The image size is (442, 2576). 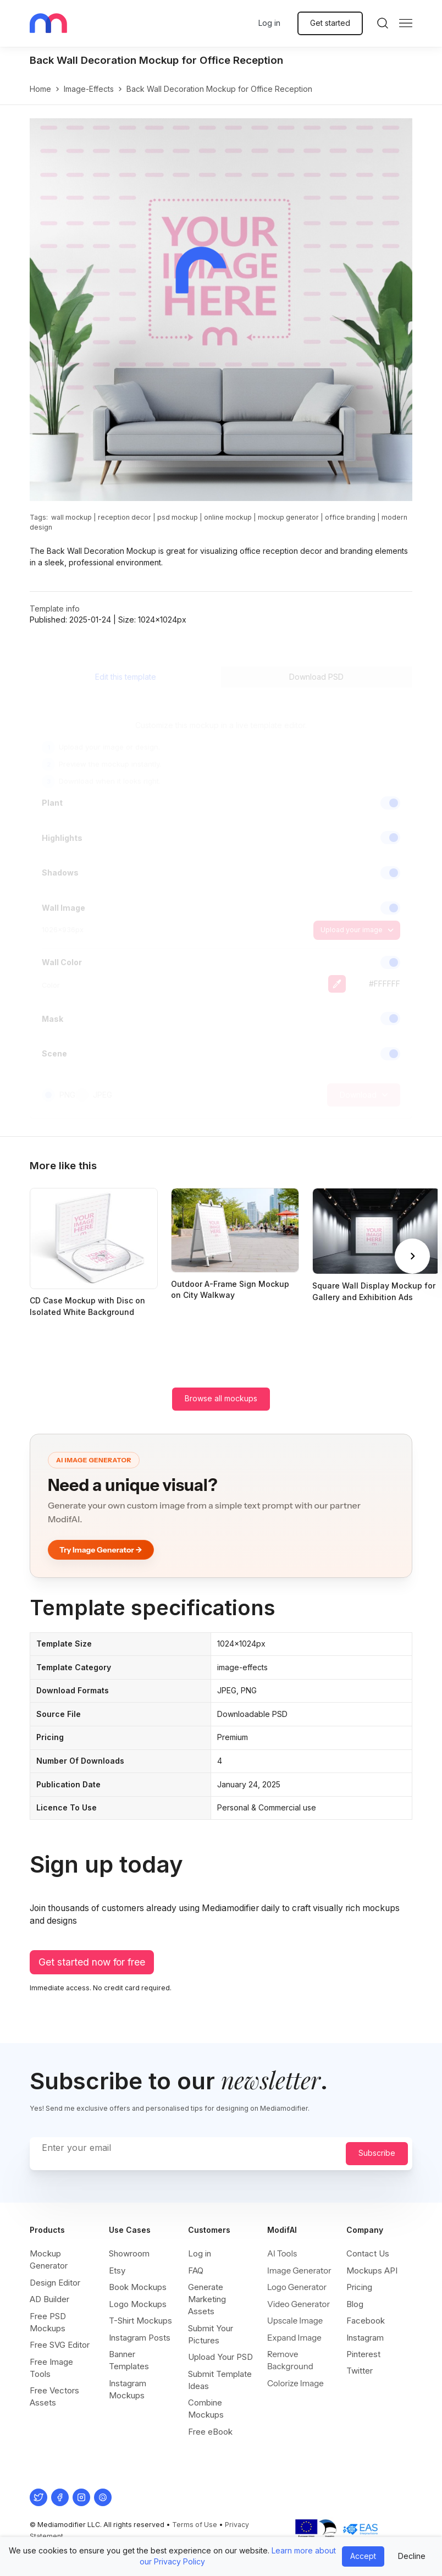 I want to click on psd mockup, so click(x=177, y=517).